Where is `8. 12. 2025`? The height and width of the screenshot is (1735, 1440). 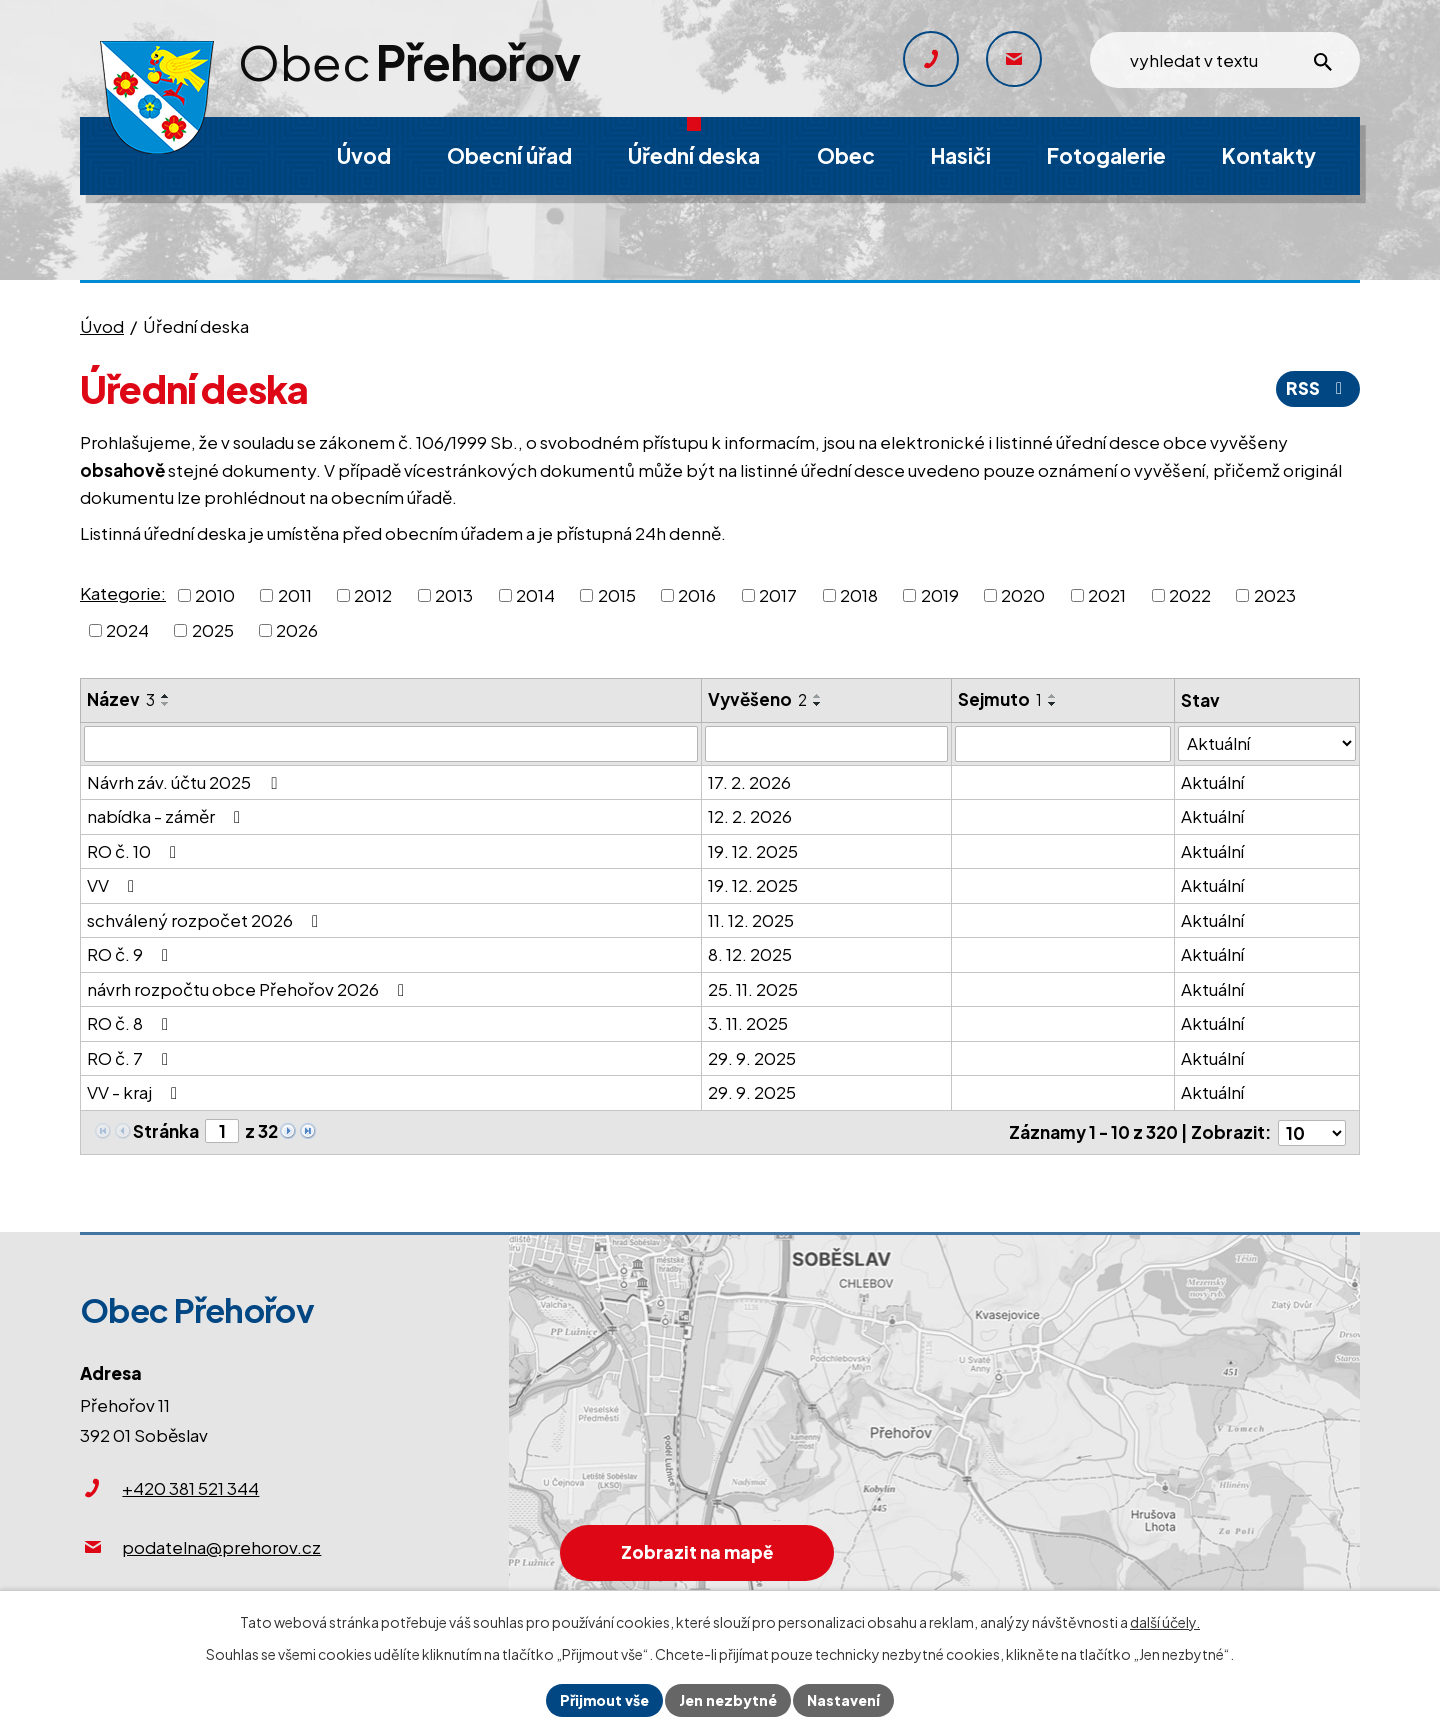
8. 12. 2025 is located at coordinates (750, 954).